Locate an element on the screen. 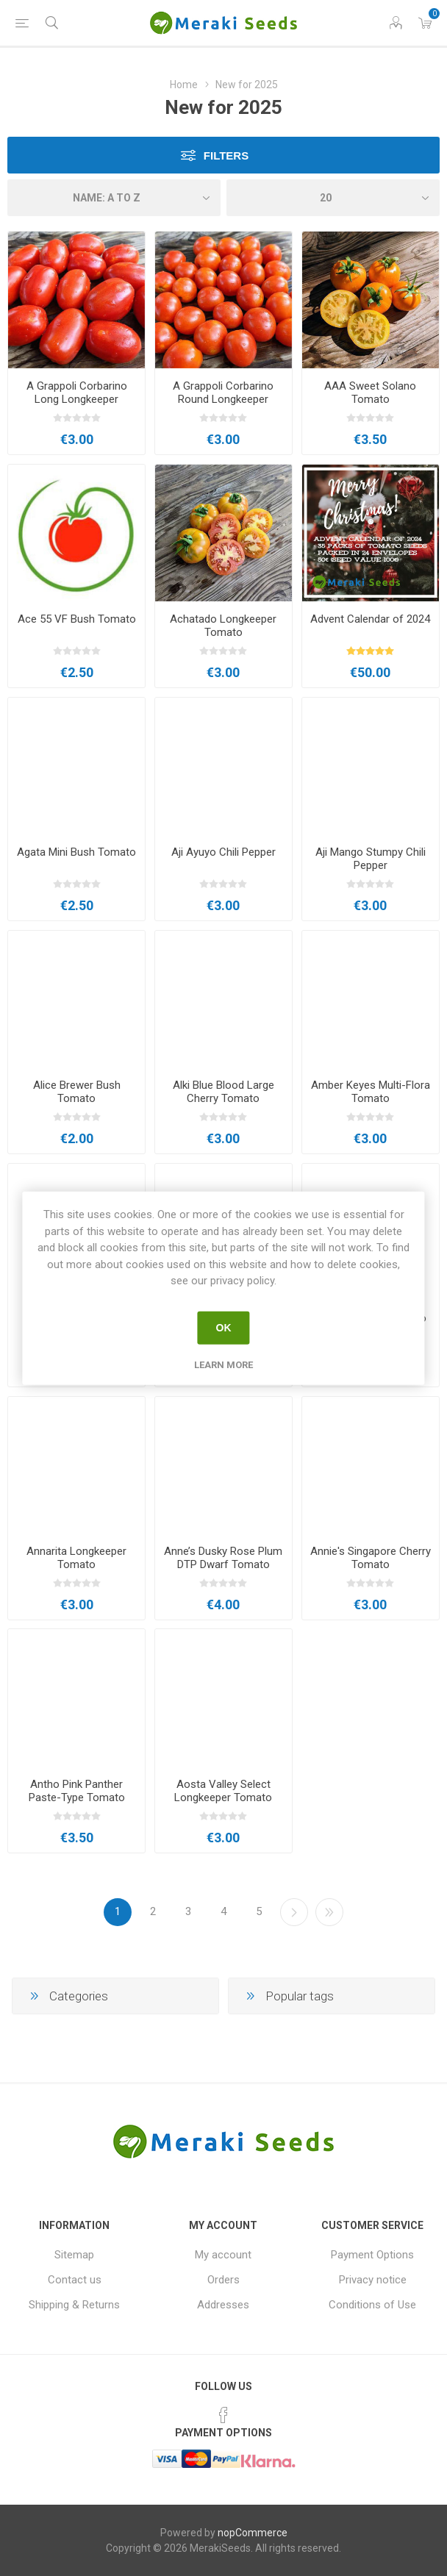  Achatado Longkeeper Tomato is located at coordinates (223, 625).